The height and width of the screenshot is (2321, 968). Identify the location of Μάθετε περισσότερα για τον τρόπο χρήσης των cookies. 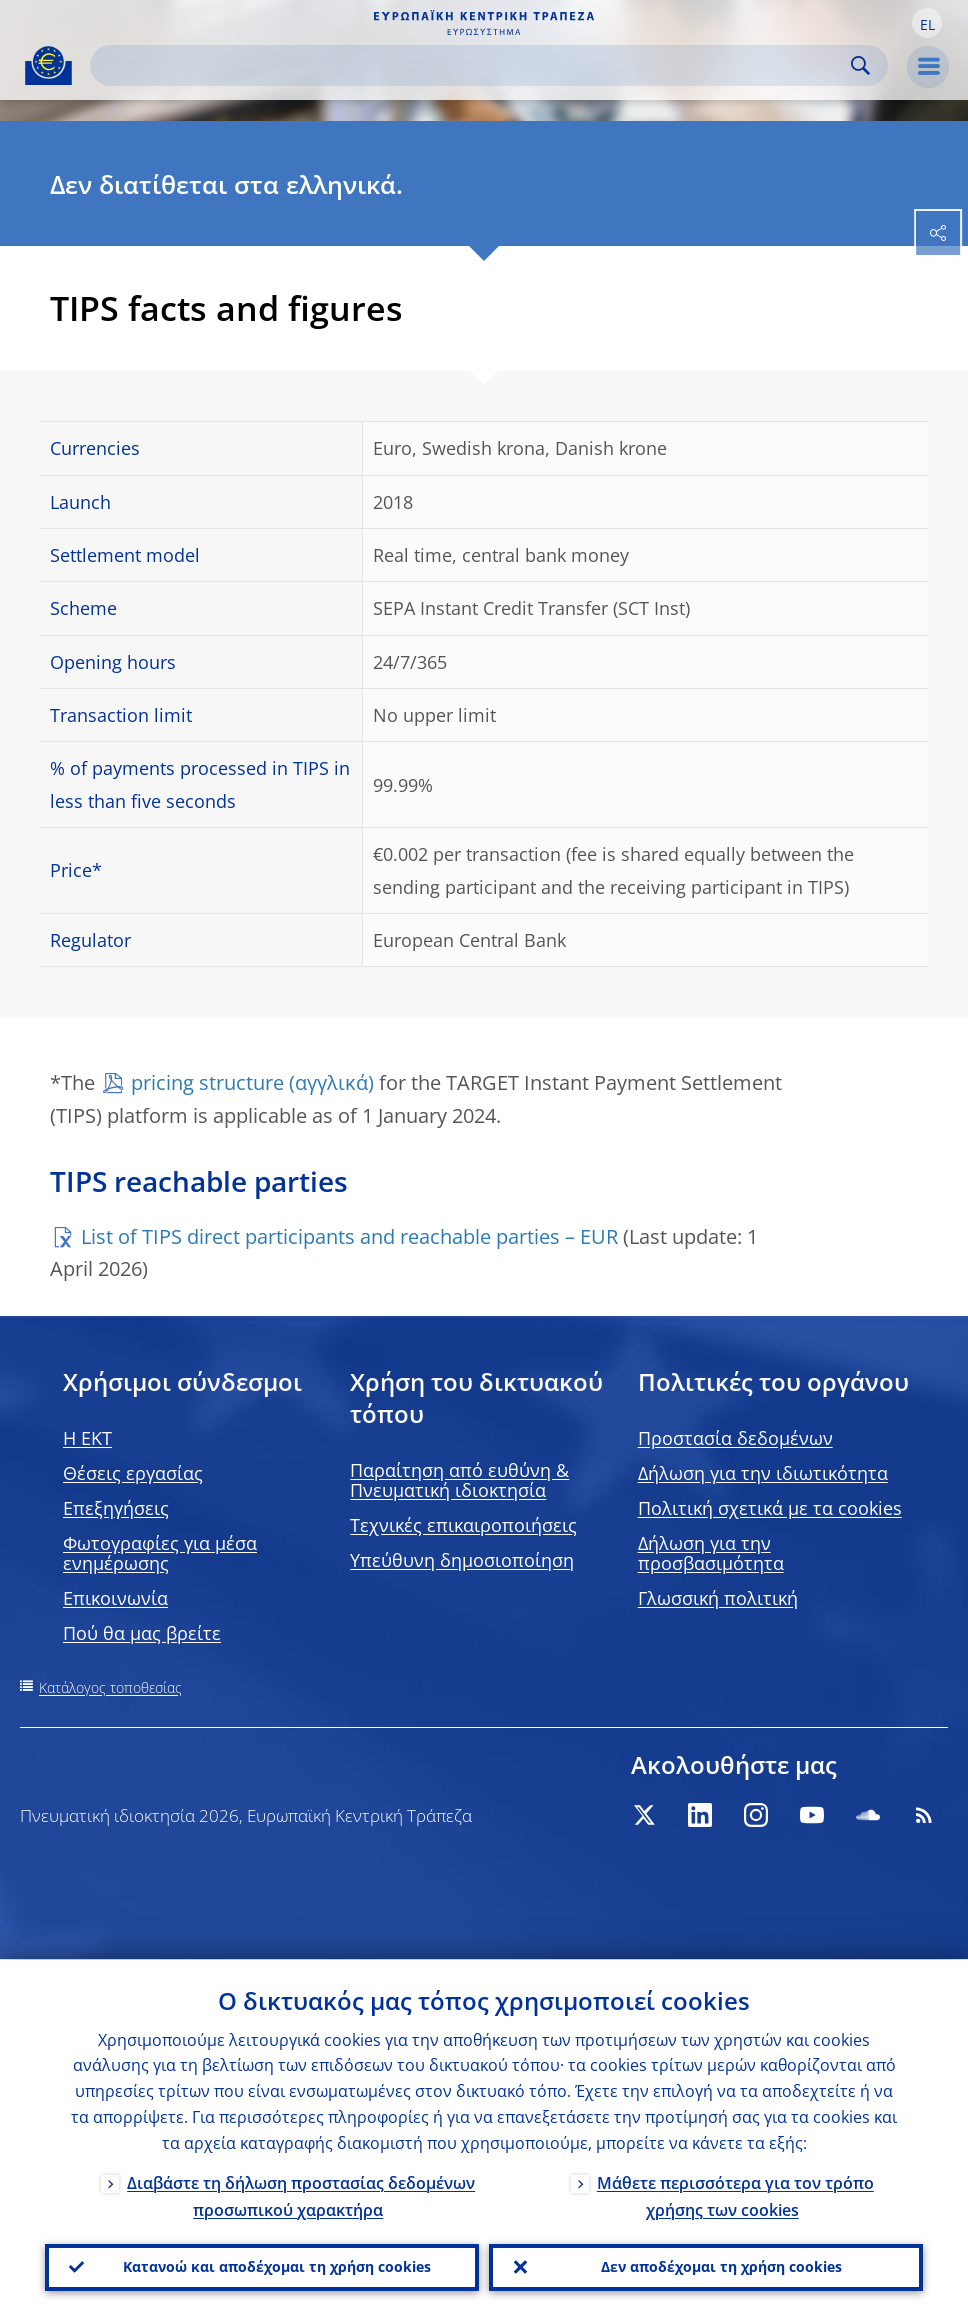
(735, 2195).